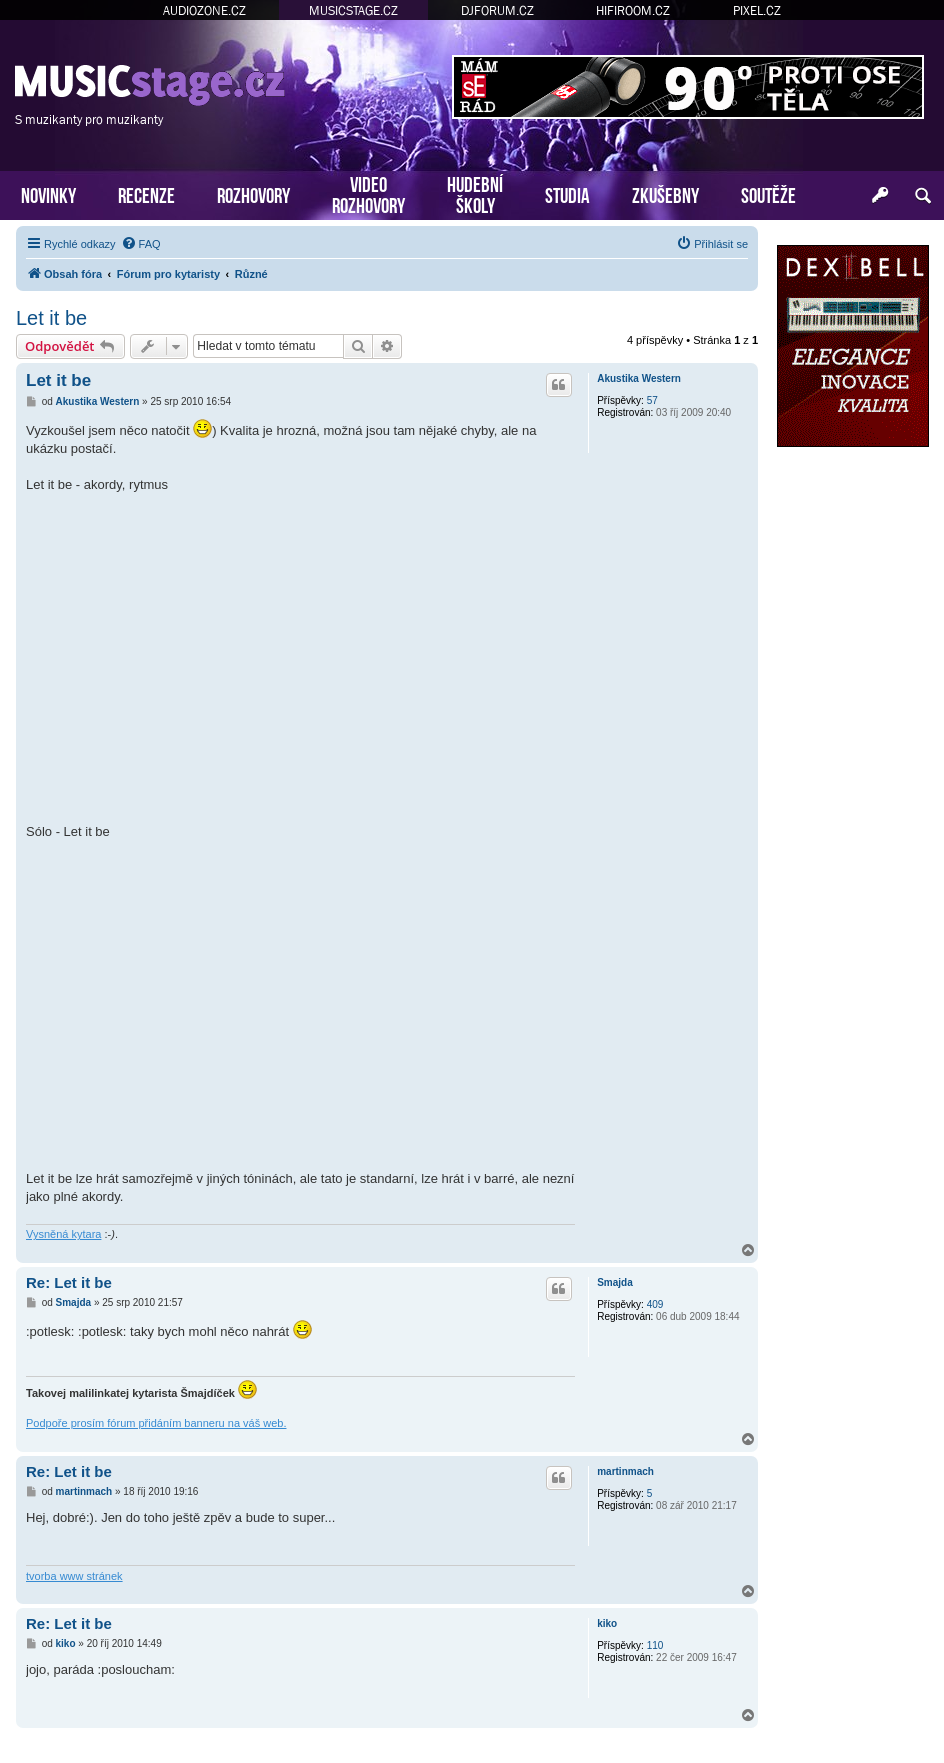 The width and height of the screenshot is (944, 1763). I want to click on HUDEBNÍŠKOLY, so click(475, 193).